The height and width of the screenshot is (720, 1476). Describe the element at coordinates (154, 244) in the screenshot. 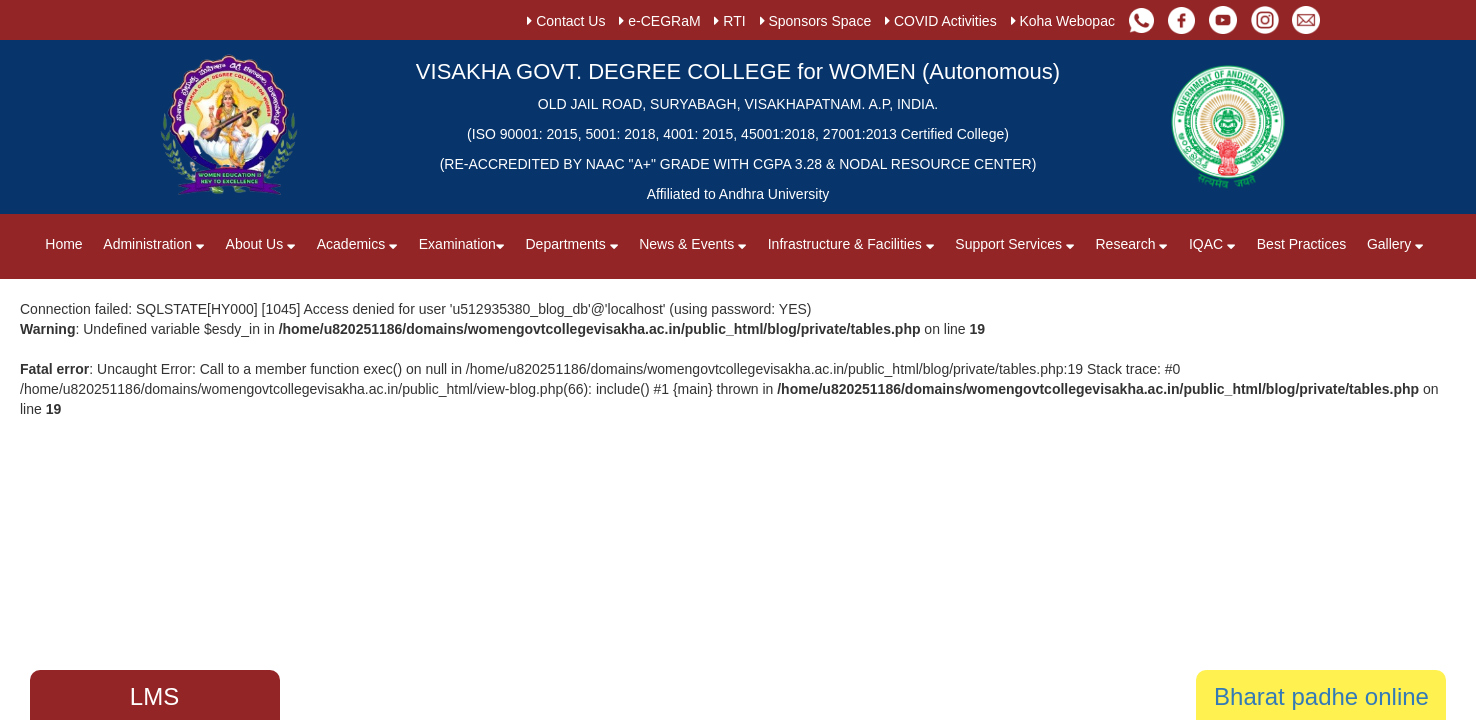

I see `Administration` at that location.